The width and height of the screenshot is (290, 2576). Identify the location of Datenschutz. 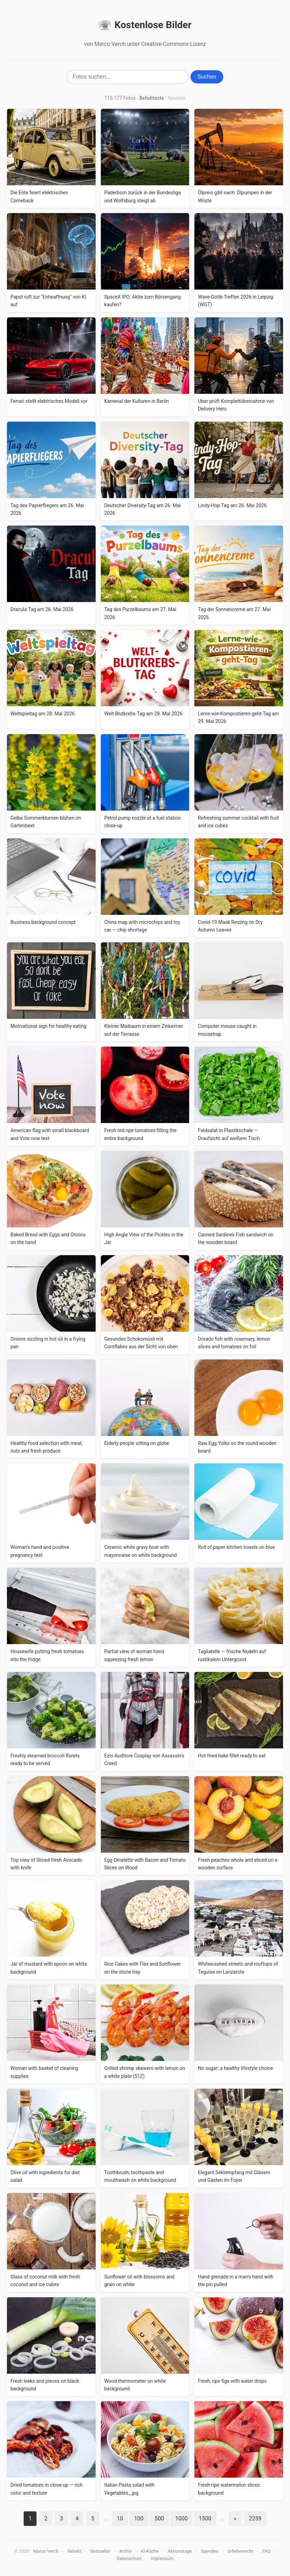
(129, 2558).